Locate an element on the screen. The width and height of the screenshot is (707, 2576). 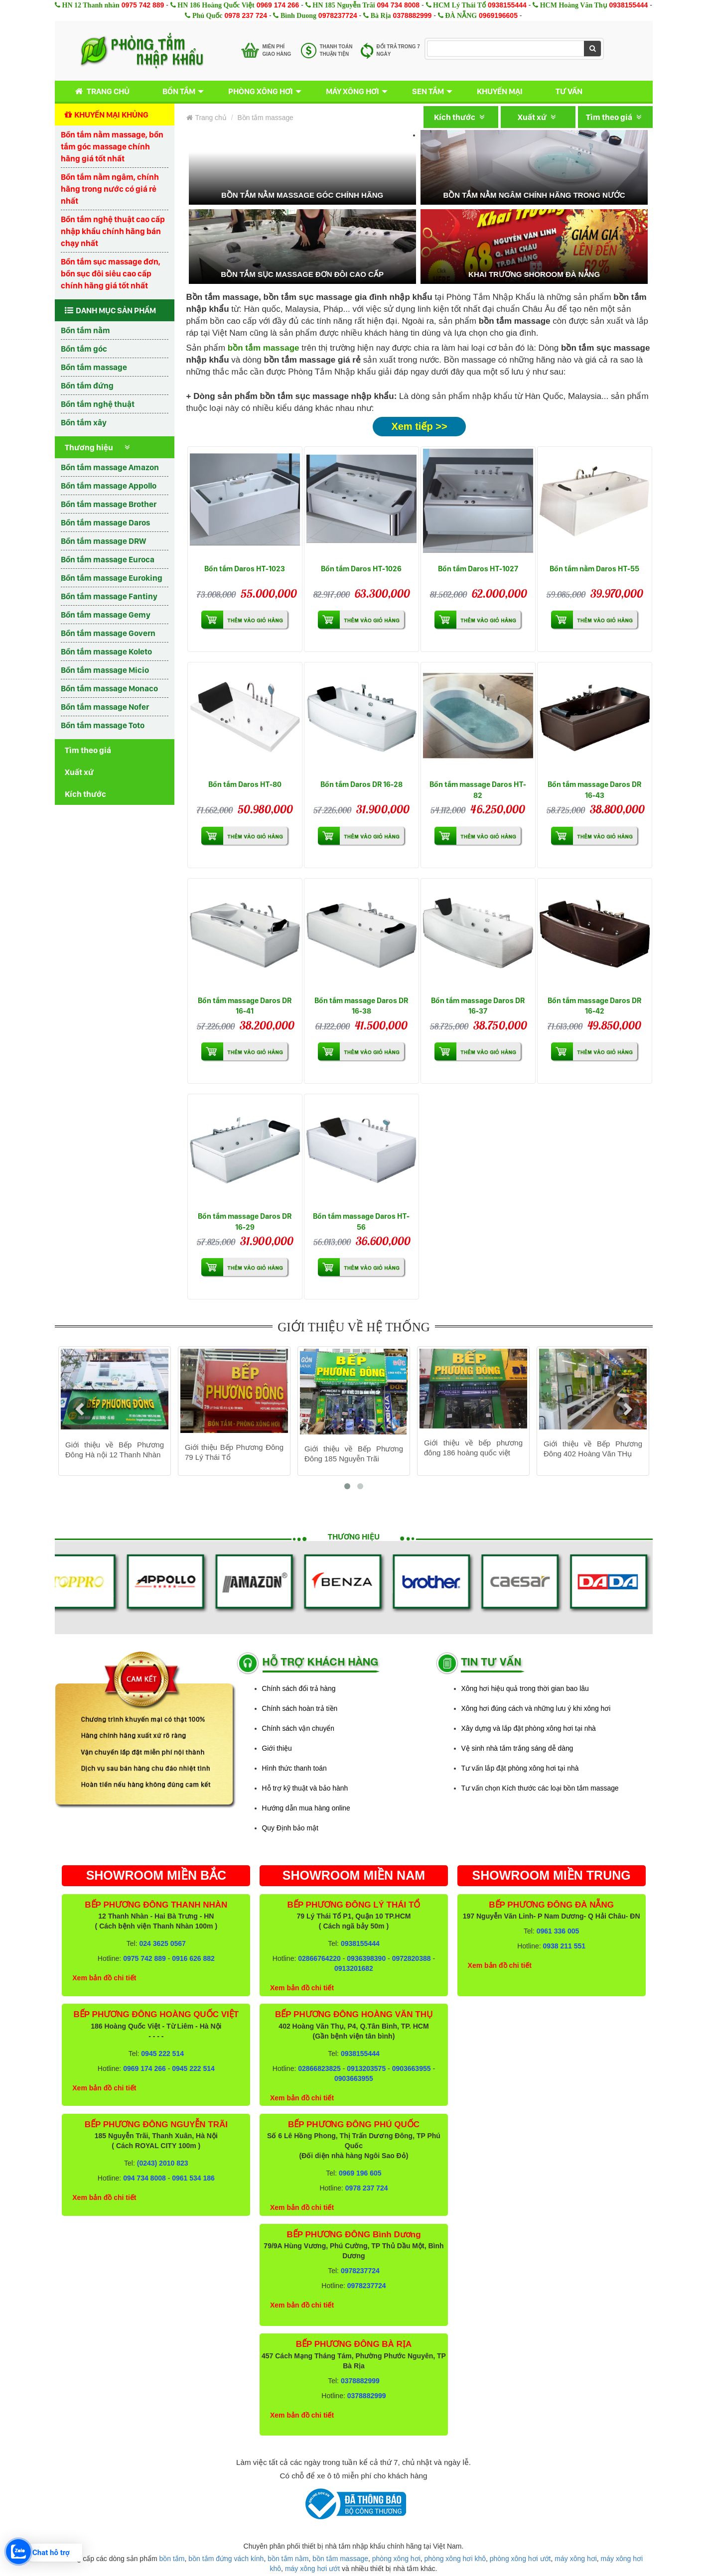
0945 222 514 is located at coordinates (162, 2054).